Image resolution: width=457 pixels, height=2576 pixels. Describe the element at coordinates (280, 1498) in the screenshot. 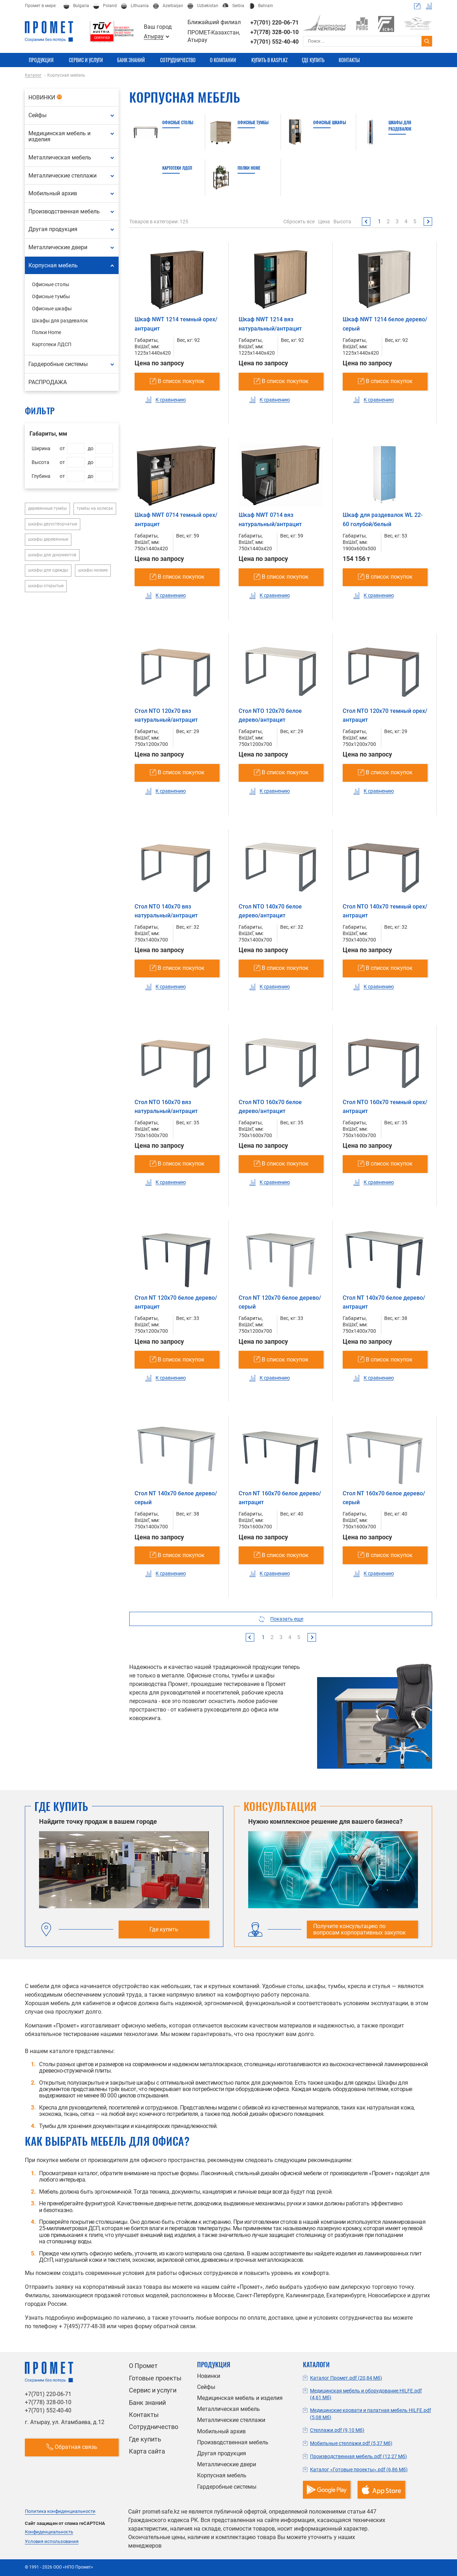

I see `Стол NT 160x70 белое дерево/антрацит` at that location.